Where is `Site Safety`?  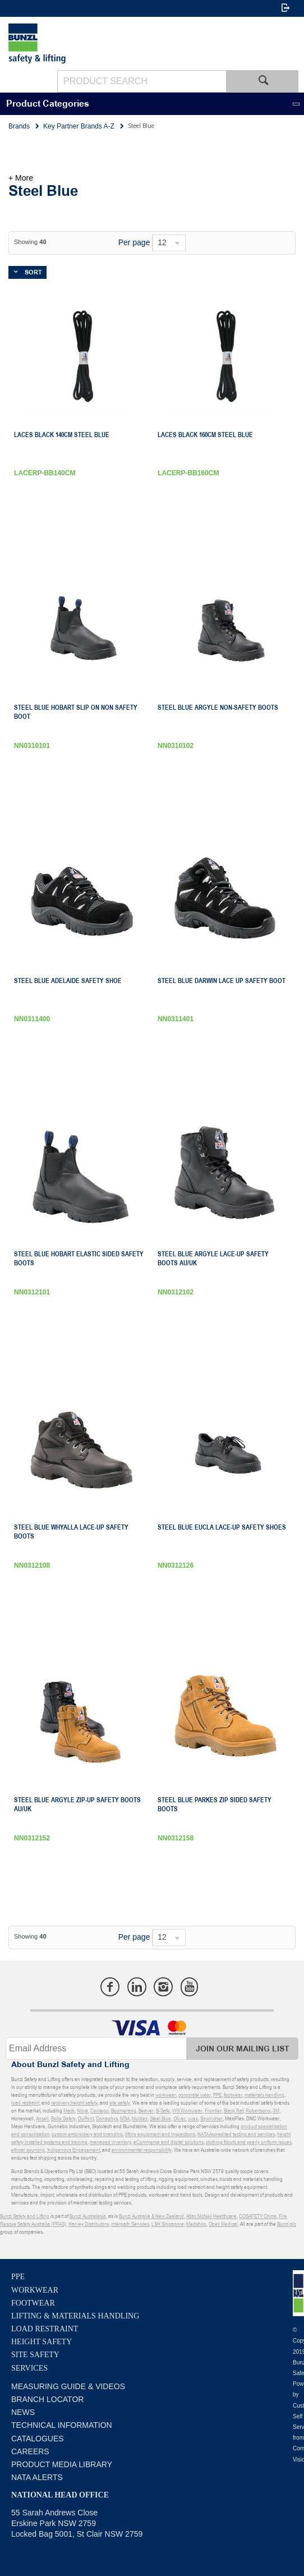 Site Safety is located at coordinates (35, 2354).